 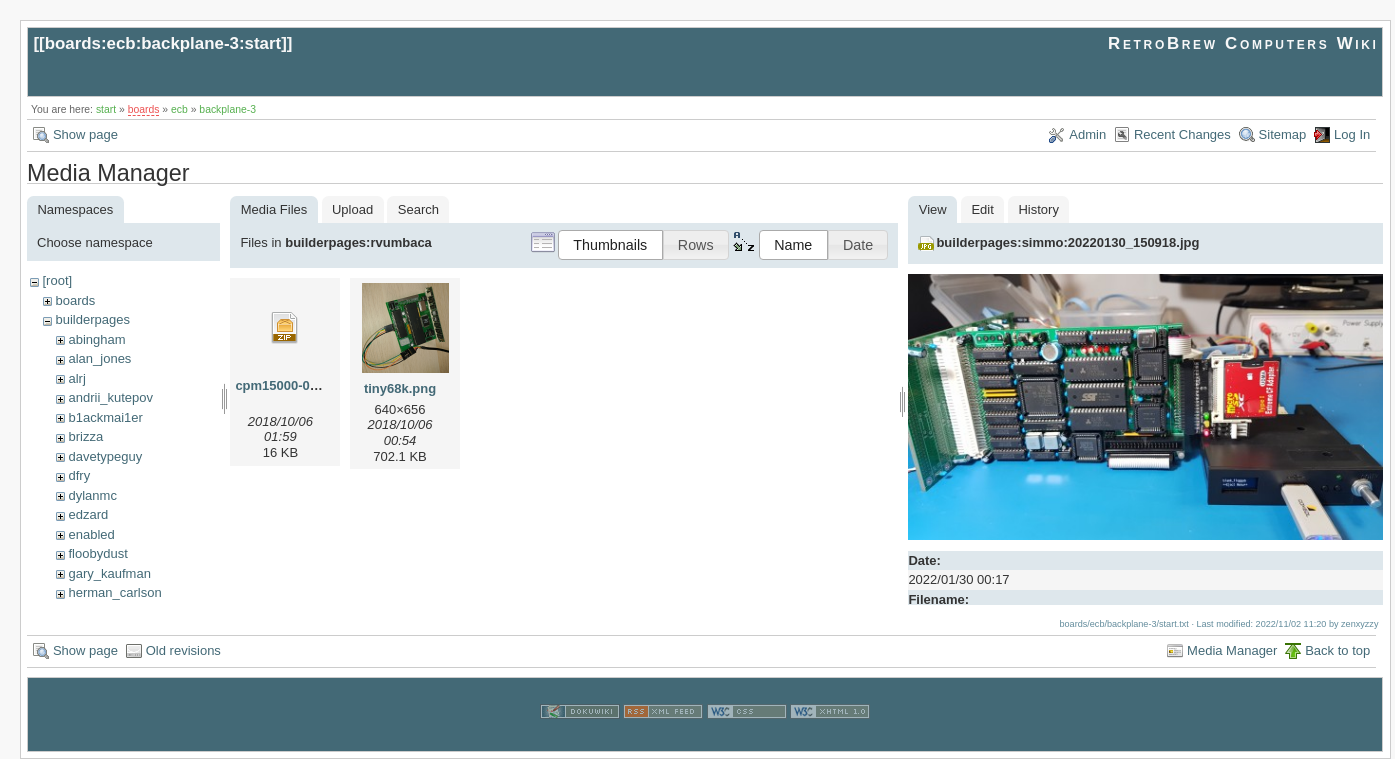 I want to click on brizza, so click(x=85, y=436).